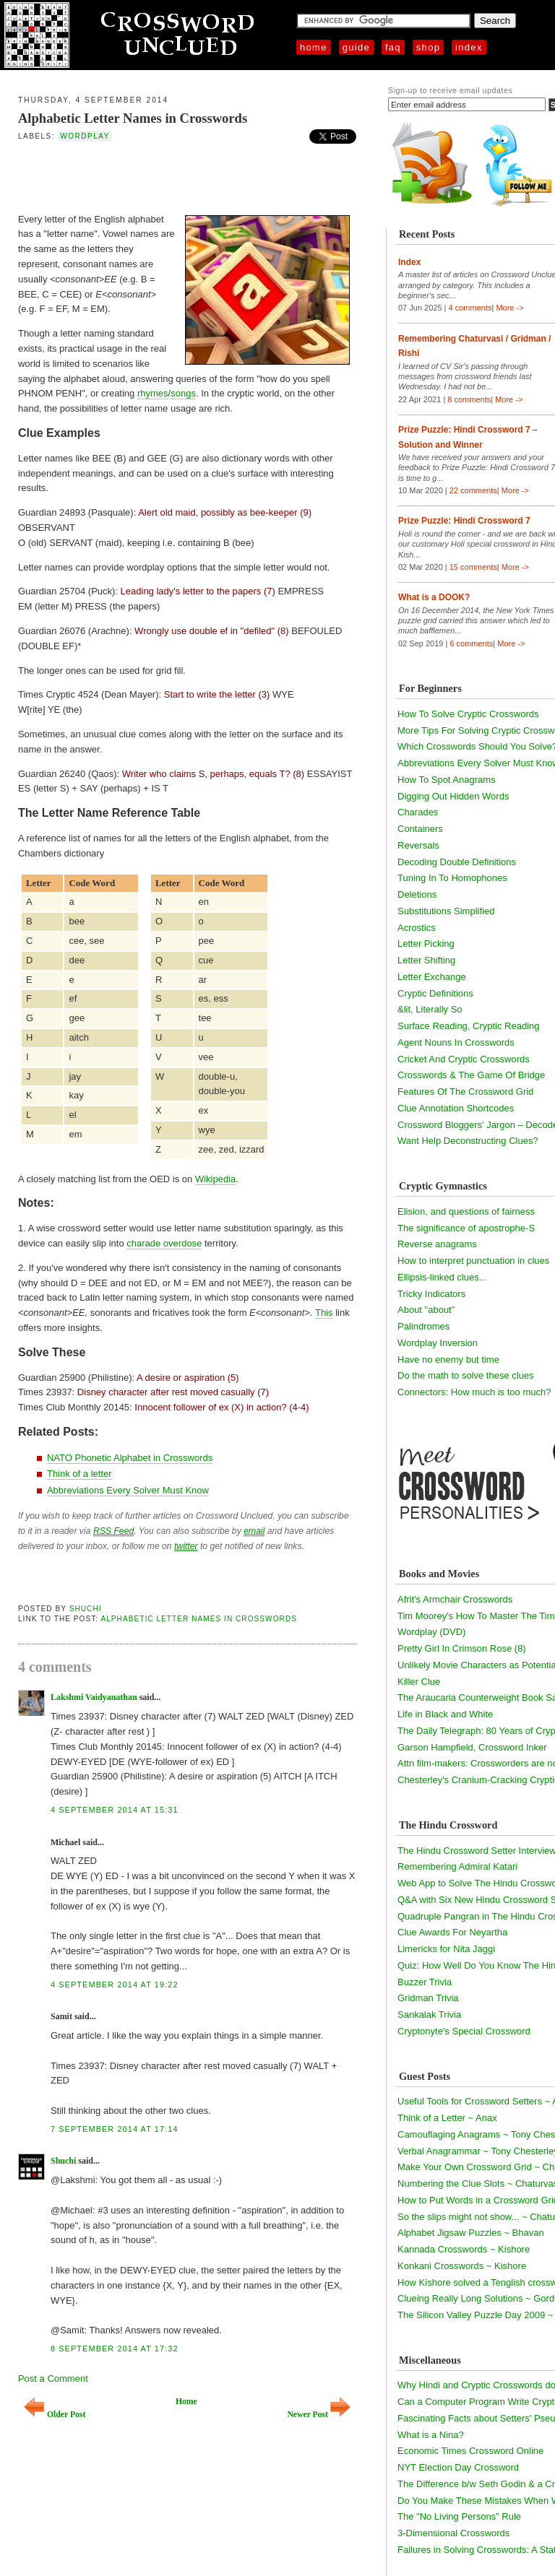  What do you see at coordinates (466, 1211) in the screenshot?
I see `Elision, and questions of fairness` at bounding box center [466, 1211].